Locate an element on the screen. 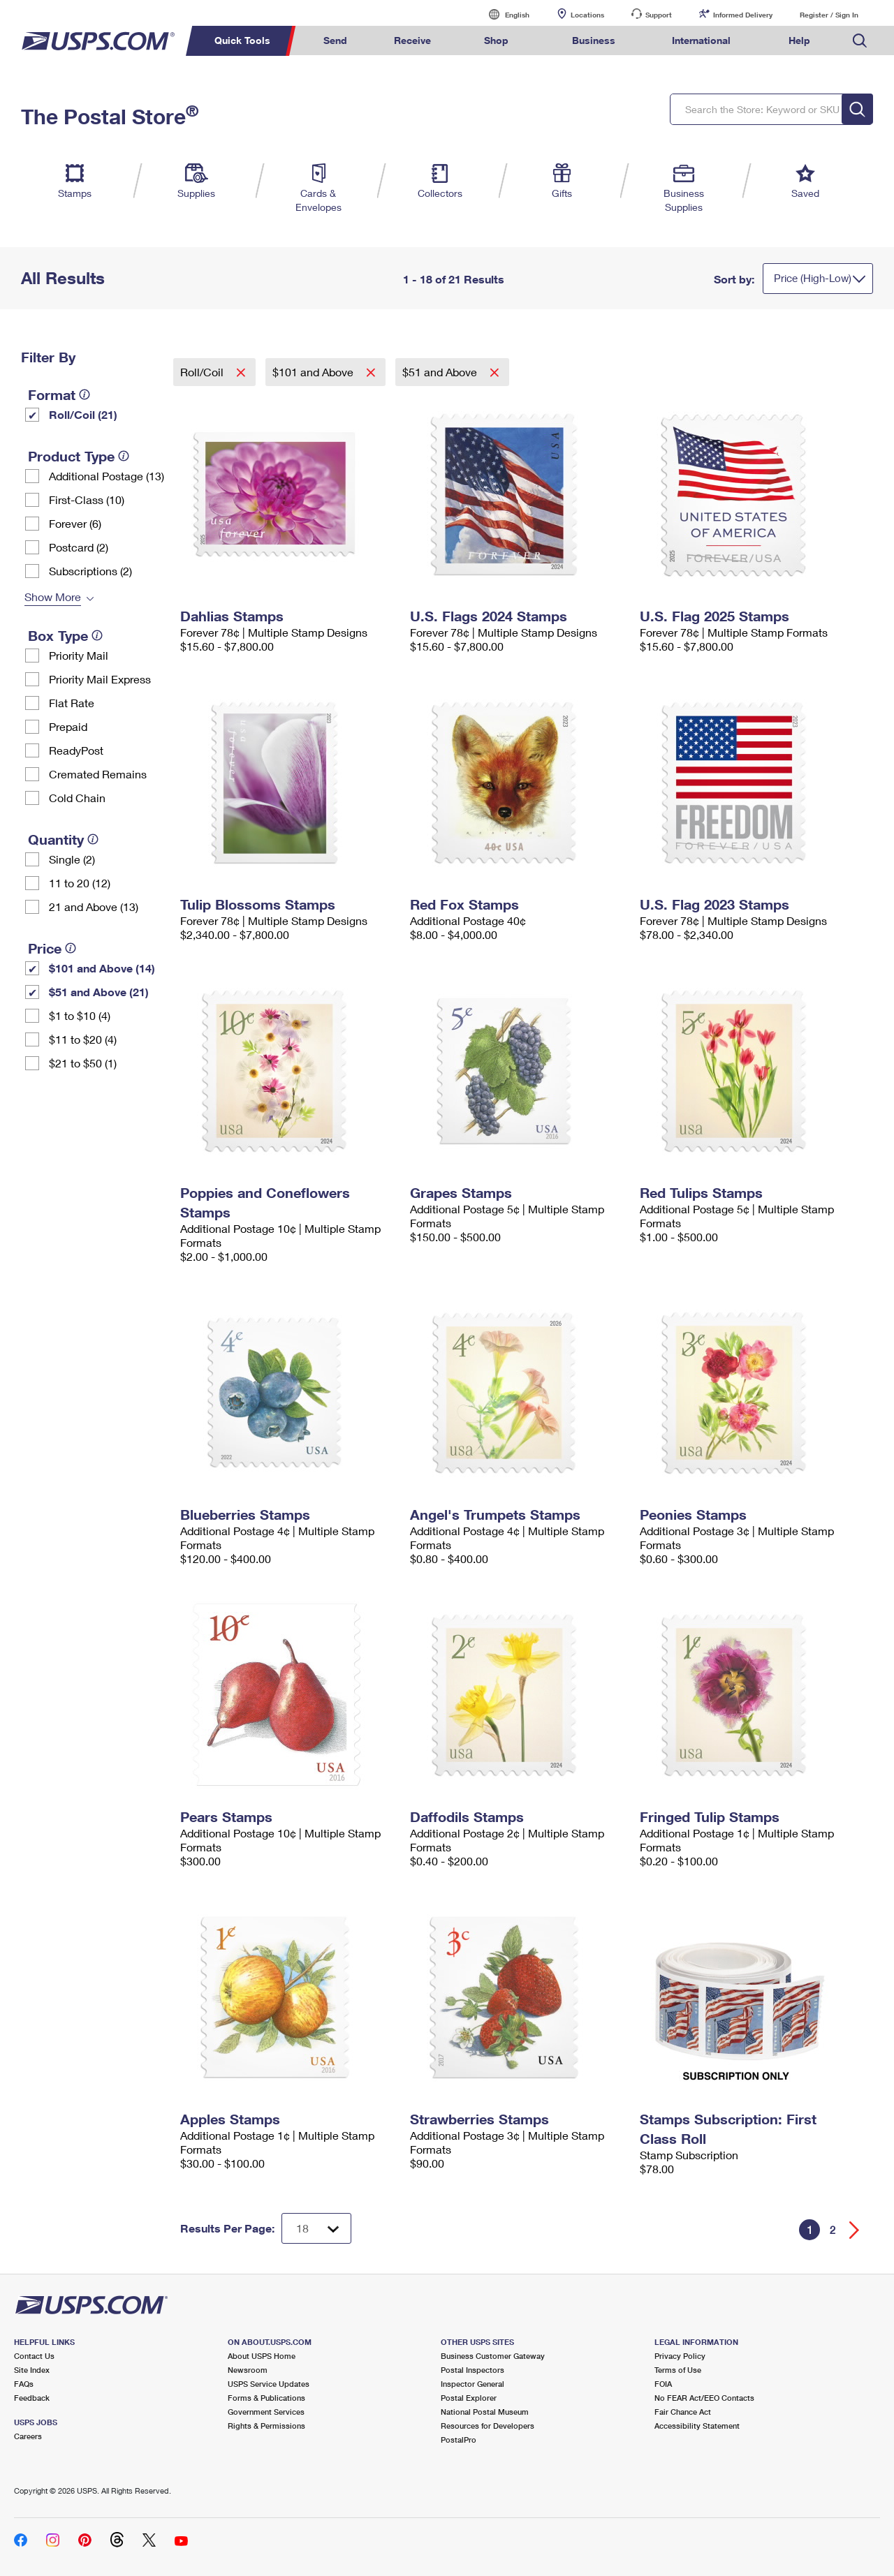  Resources for Developers is located at coordinates (487, 2425).